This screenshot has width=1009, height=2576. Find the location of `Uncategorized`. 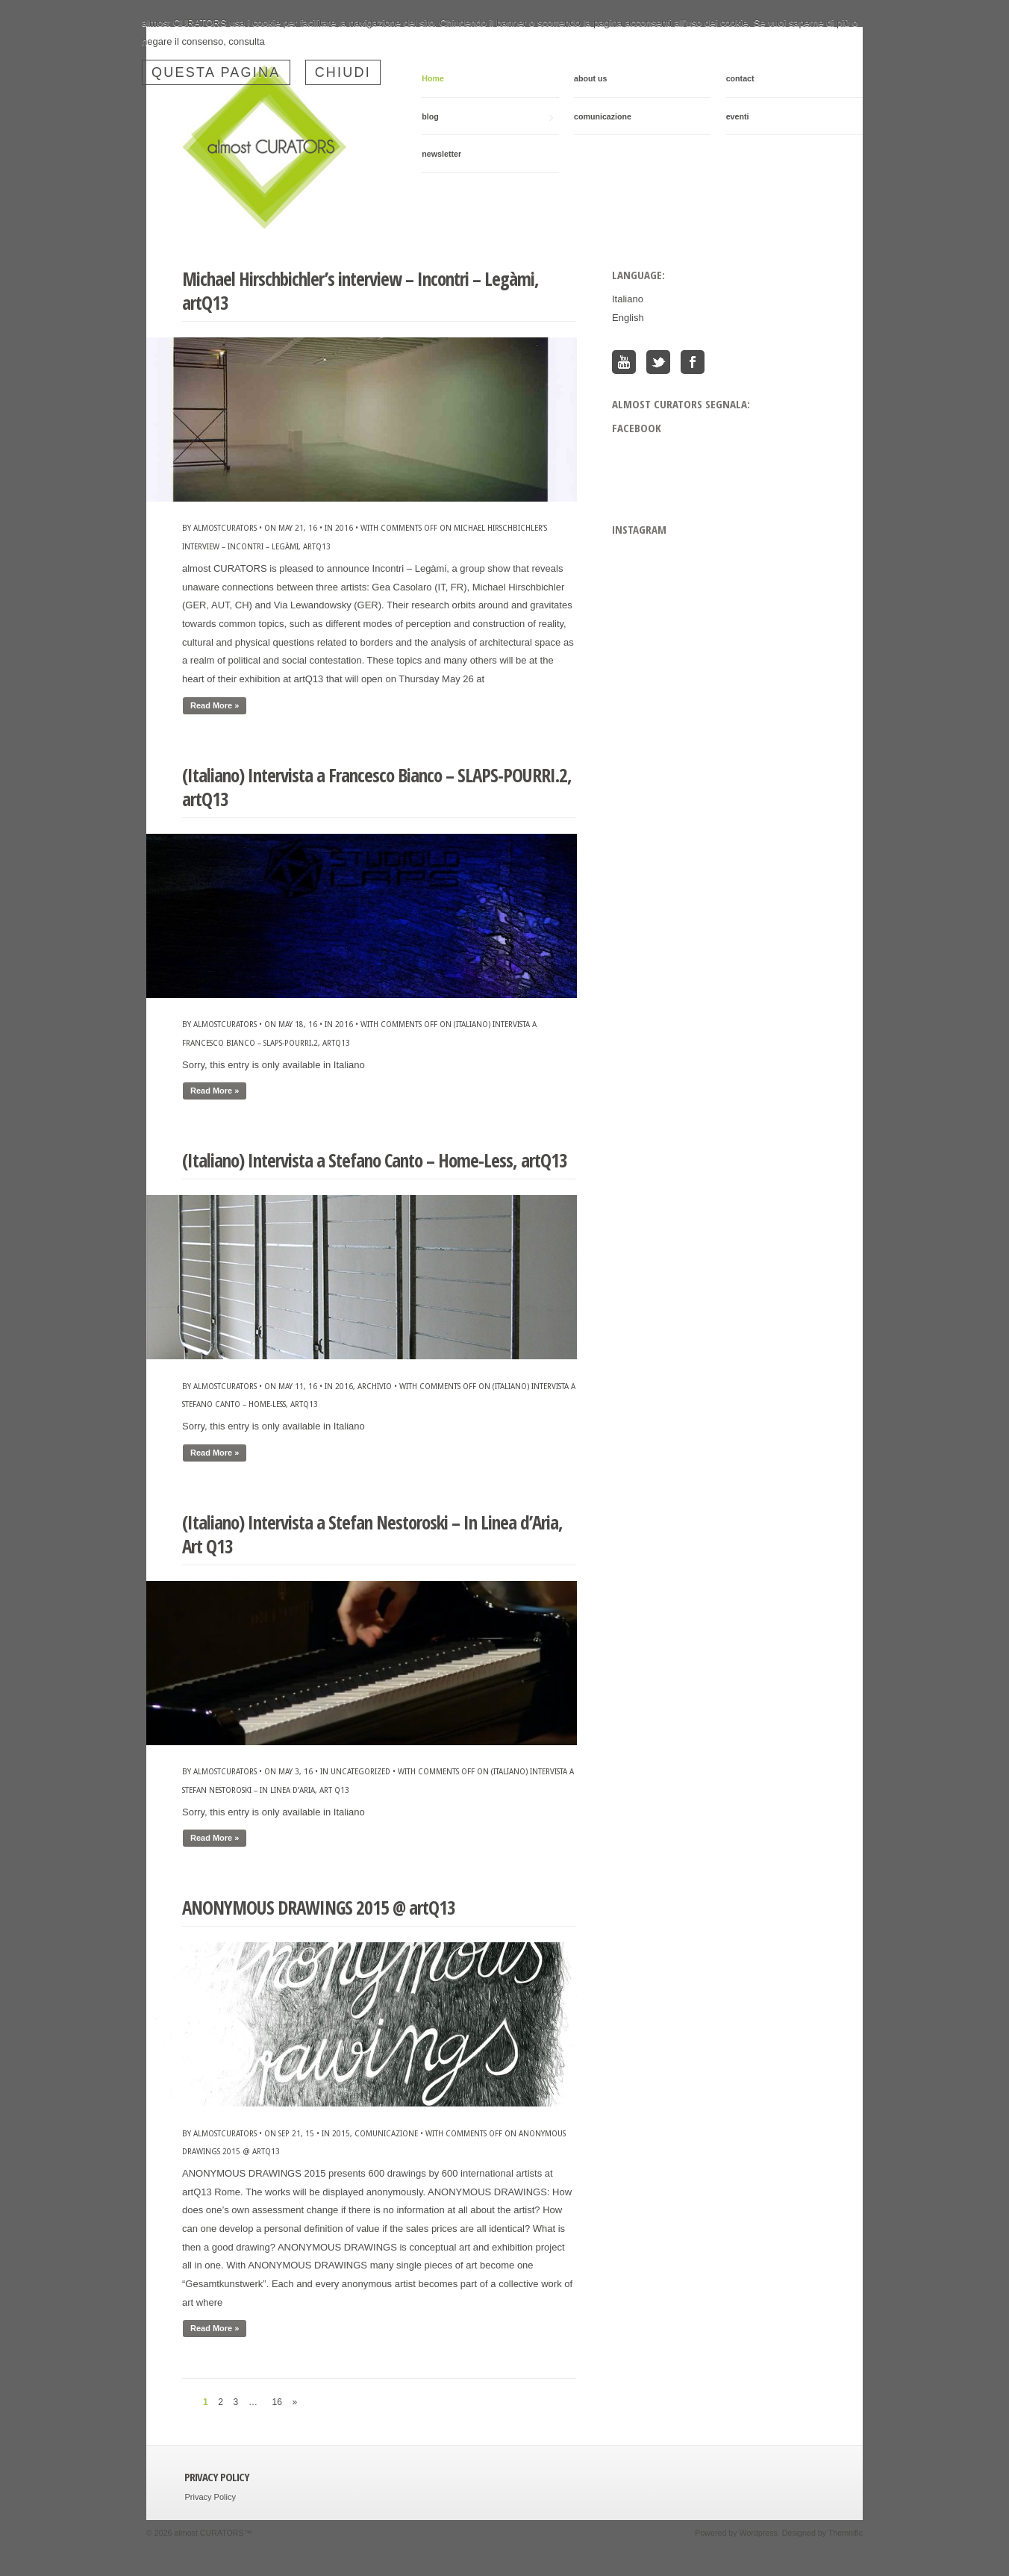

Uncategorized is located at coordinates (360, 1771).